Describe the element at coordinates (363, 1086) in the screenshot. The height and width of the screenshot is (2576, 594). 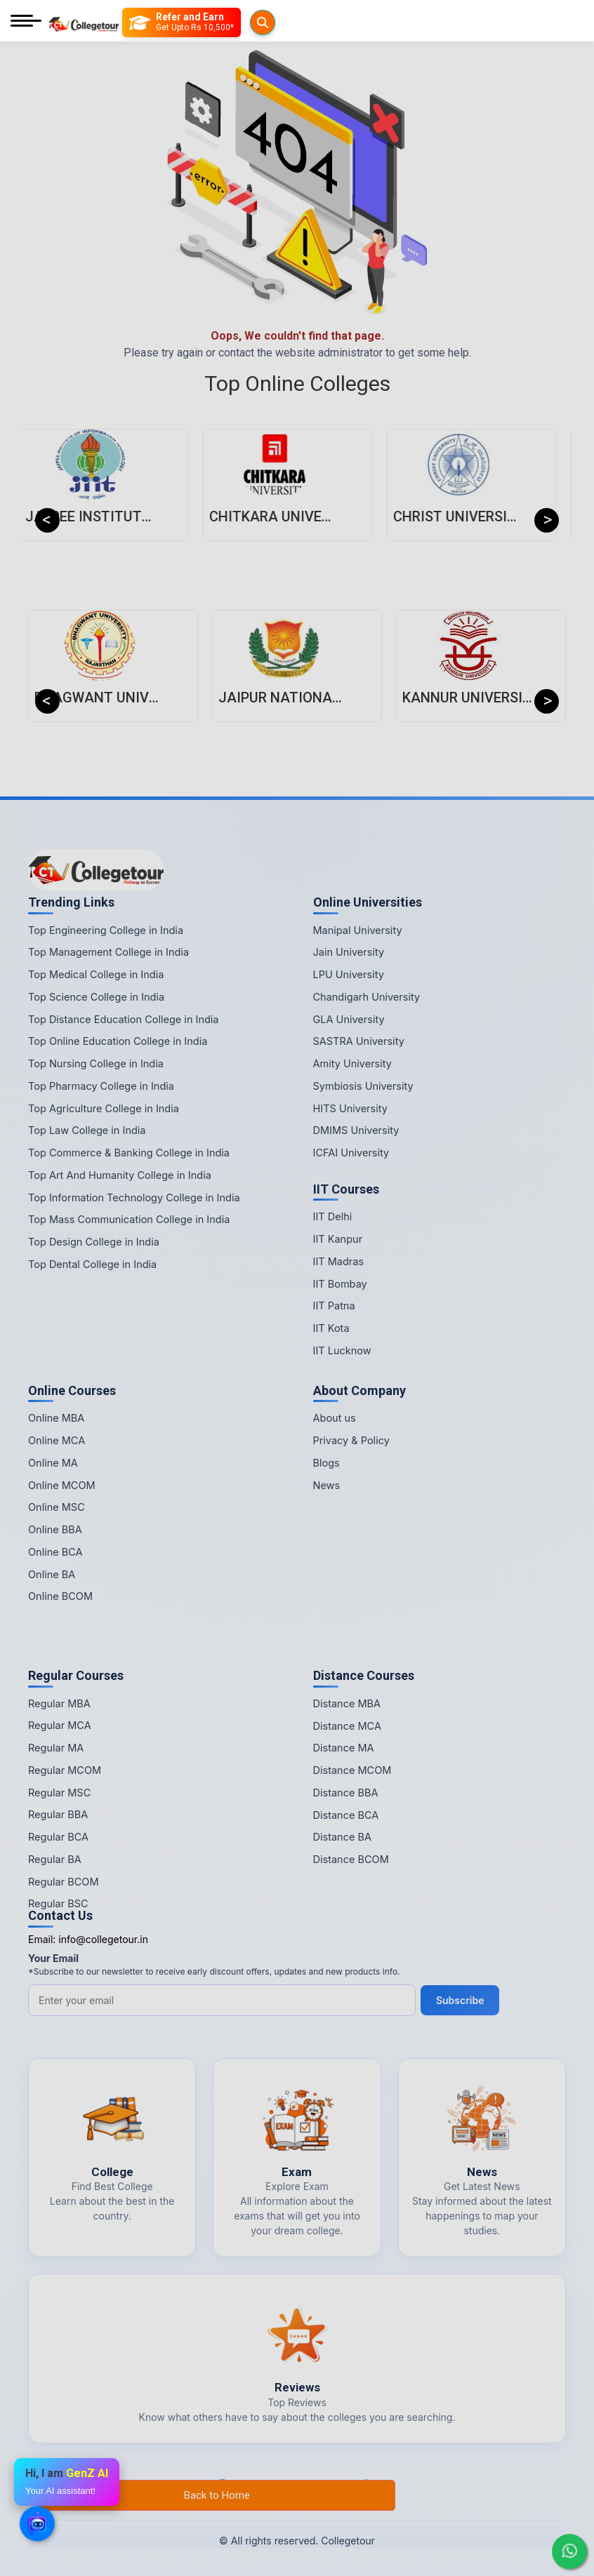
I see `Symbiosis University` at that location.